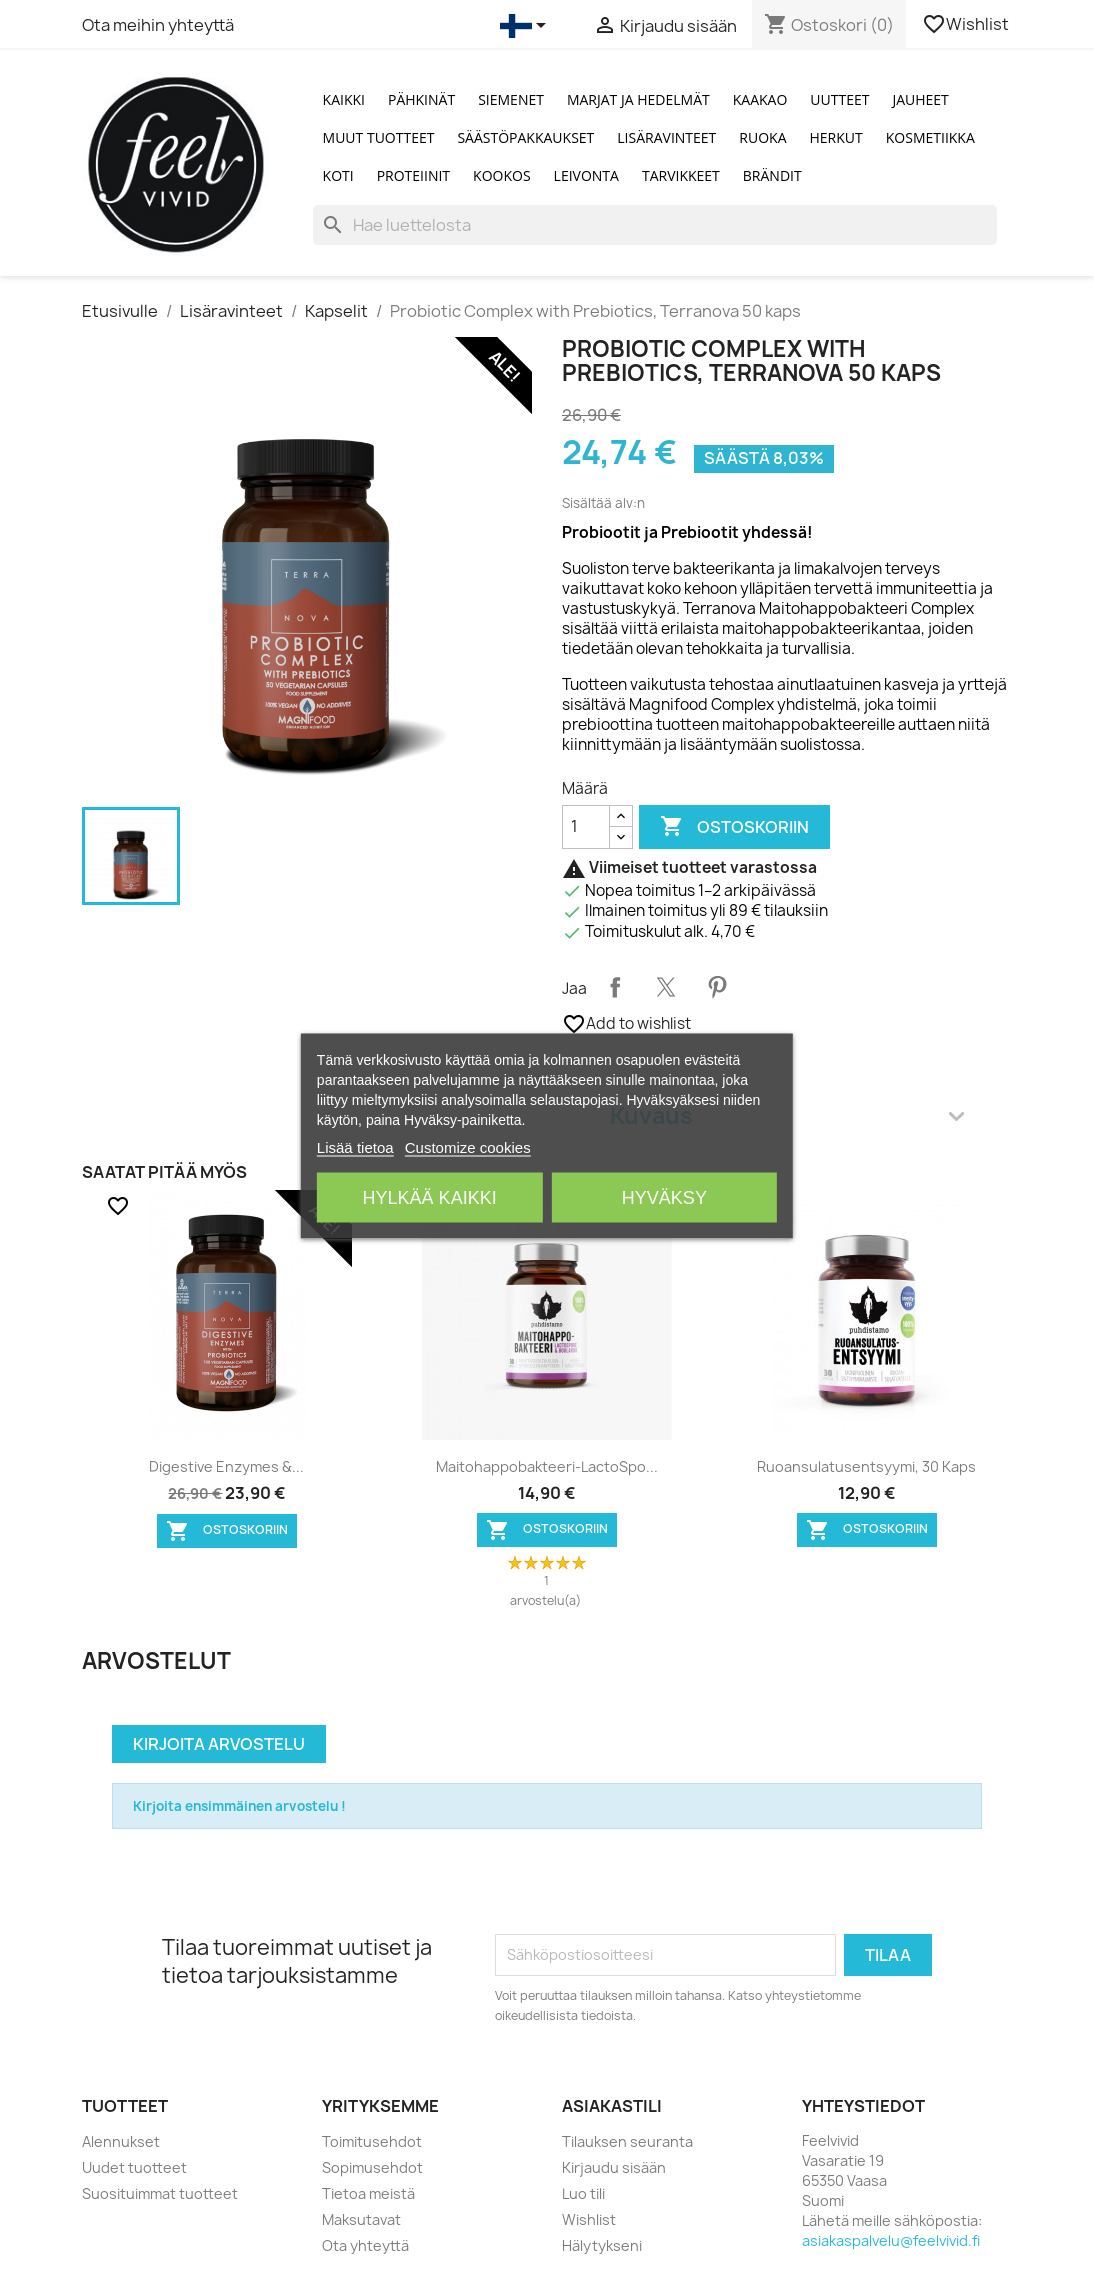  I want to click on Marjat ja Hedelmät, so click(638, 99).